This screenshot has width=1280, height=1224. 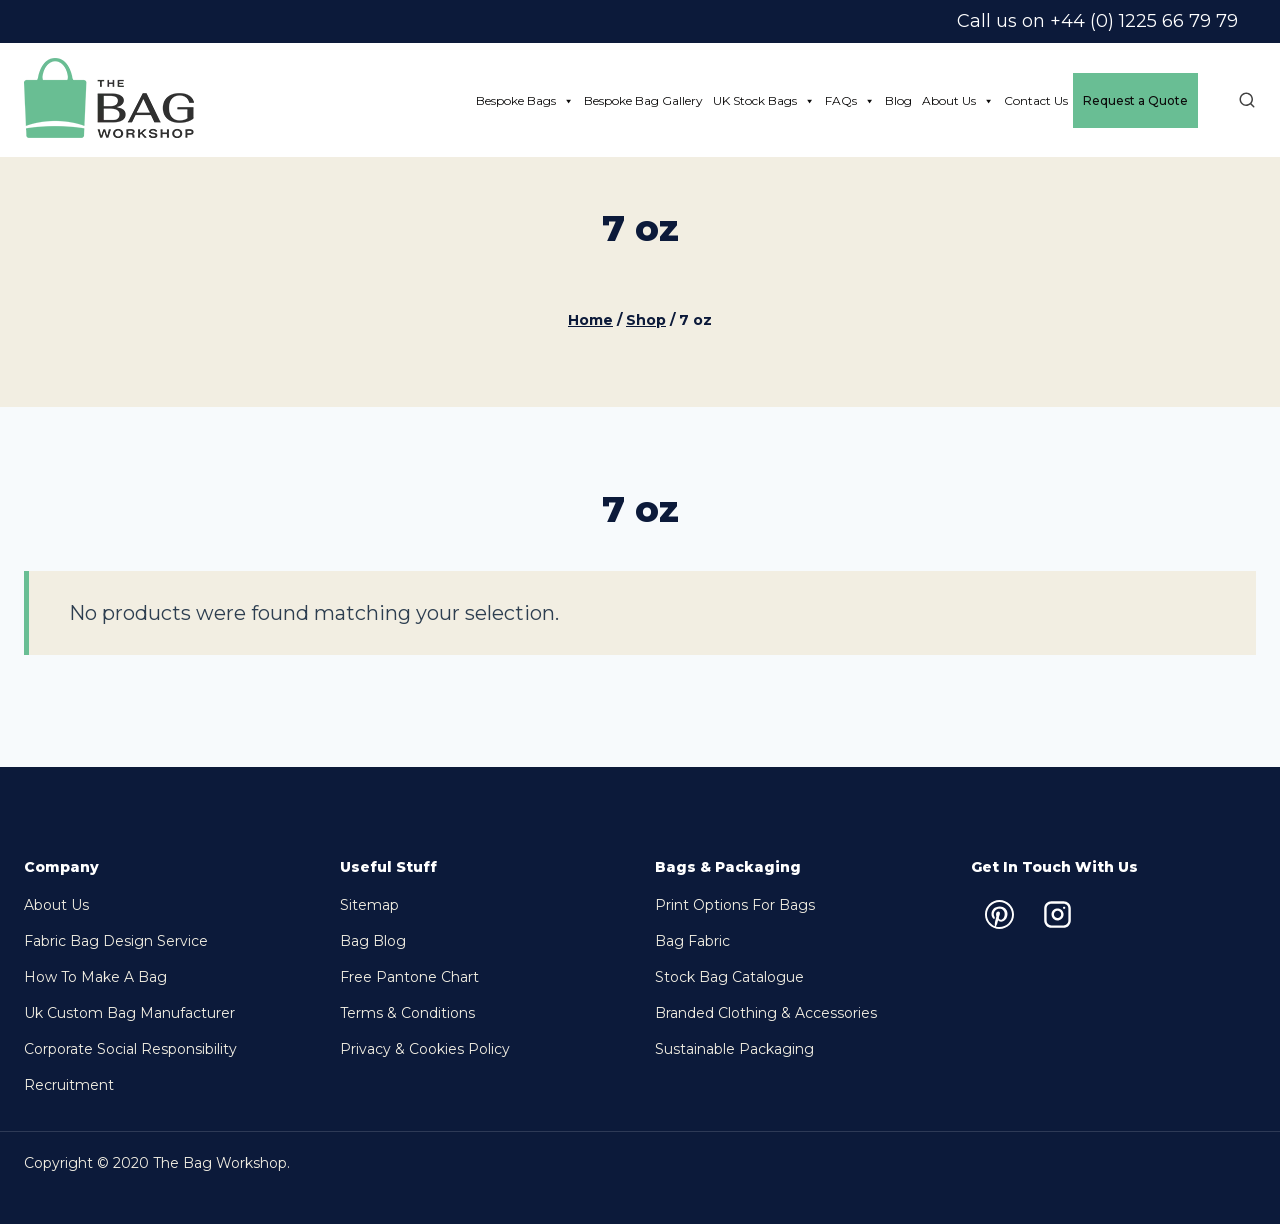 What do you see at coordinates (1135, 100) in the screenshot?
I see `Request a Quote` at bounding box center [1135, 100].